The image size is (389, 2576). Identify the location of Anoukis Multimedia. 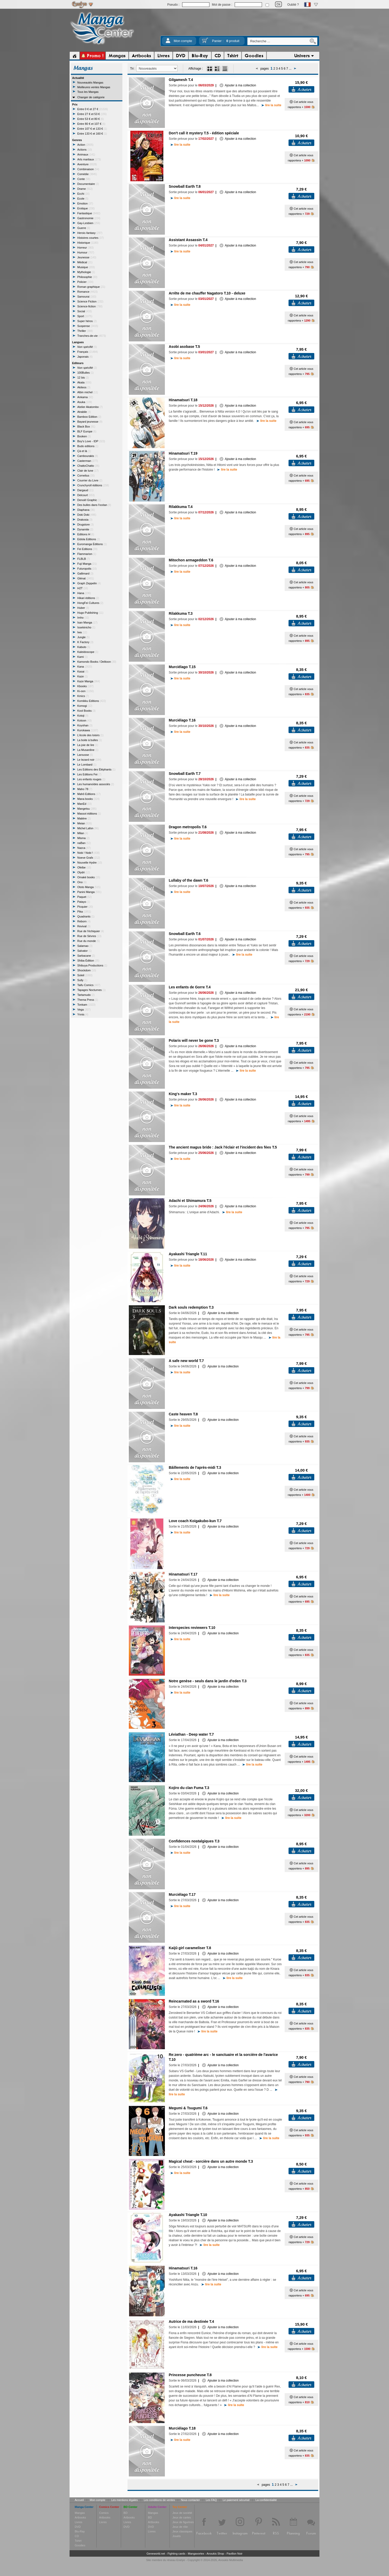
(230, 2560).